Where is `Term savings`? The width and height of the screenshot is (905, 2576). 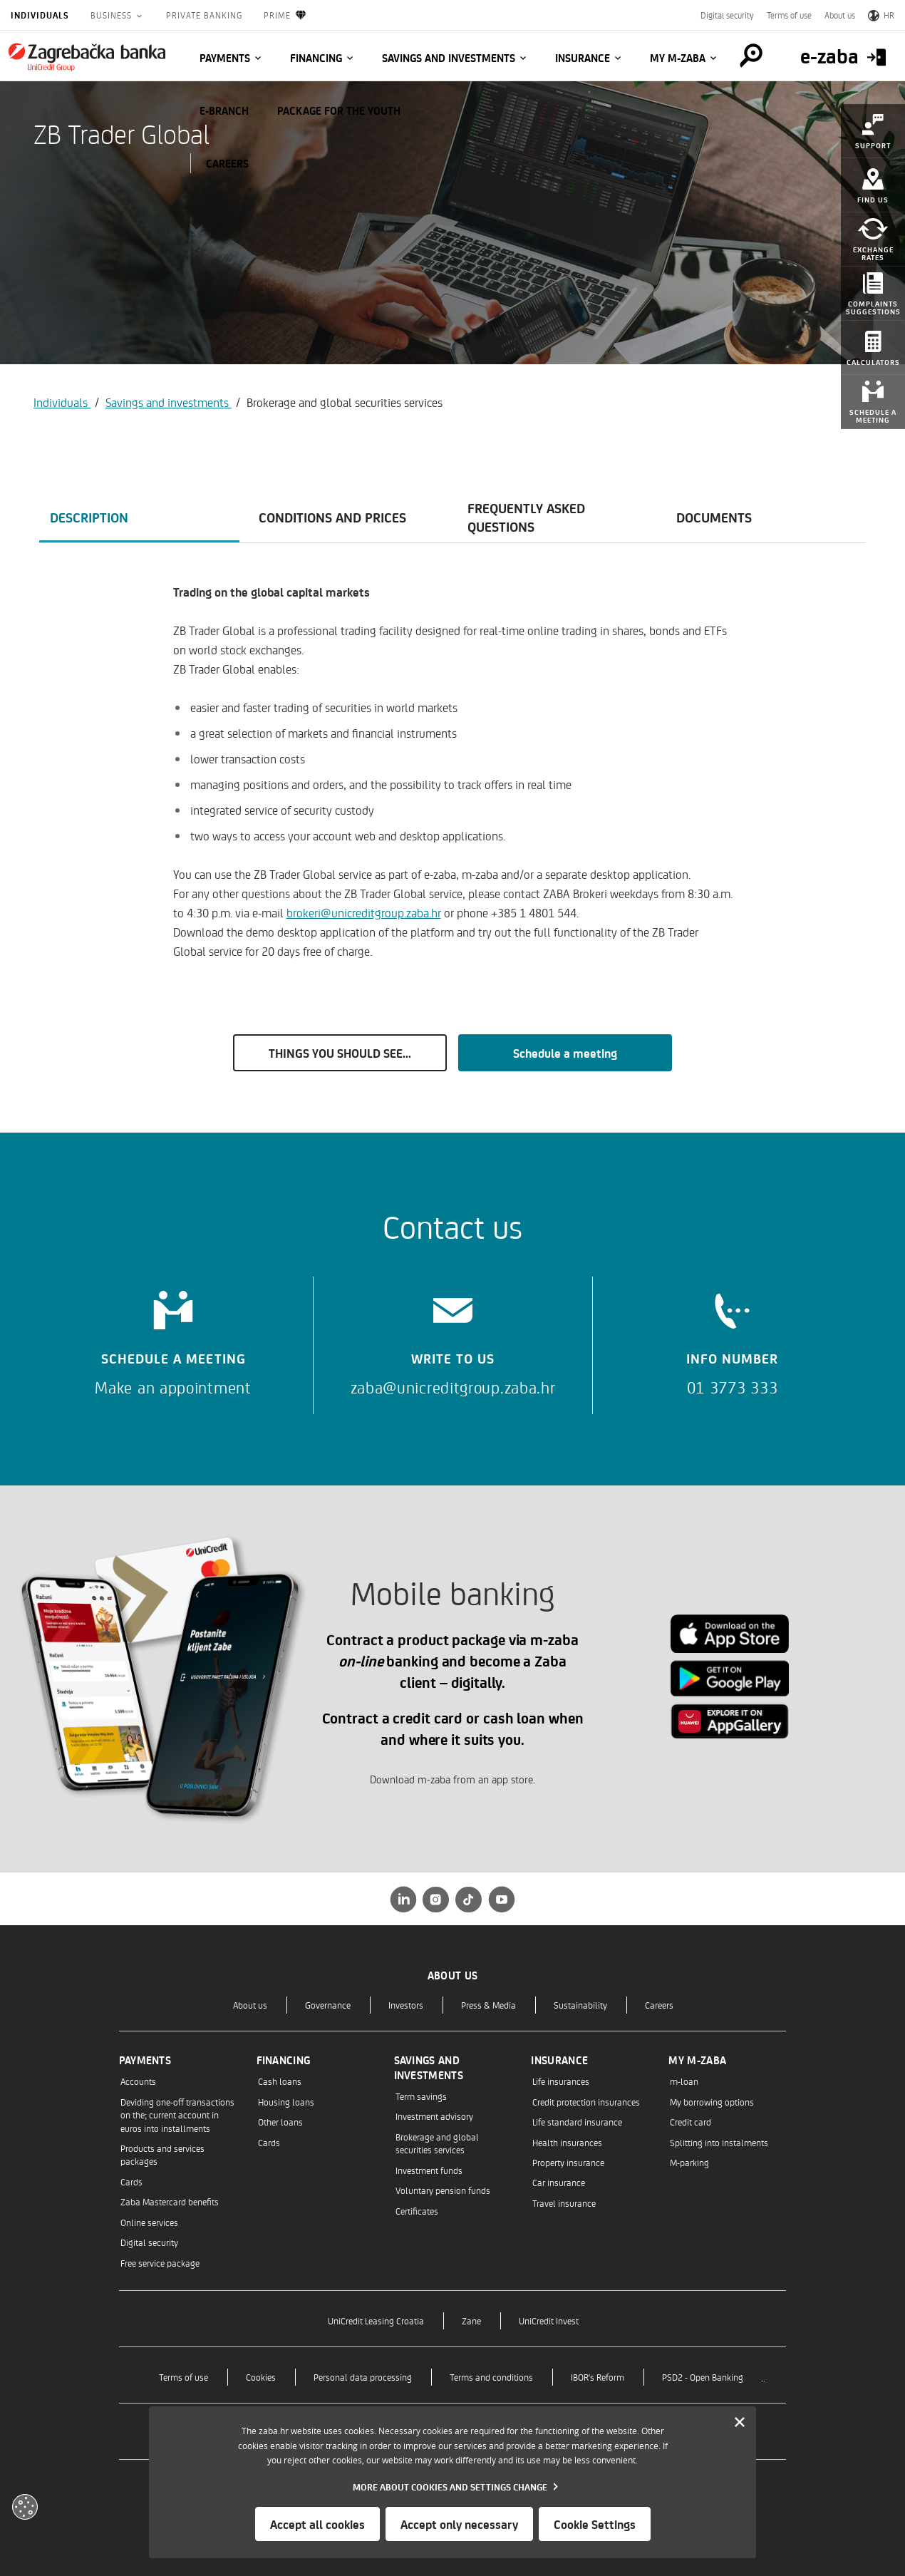
Term savings is located at coordinates (421, 2096).